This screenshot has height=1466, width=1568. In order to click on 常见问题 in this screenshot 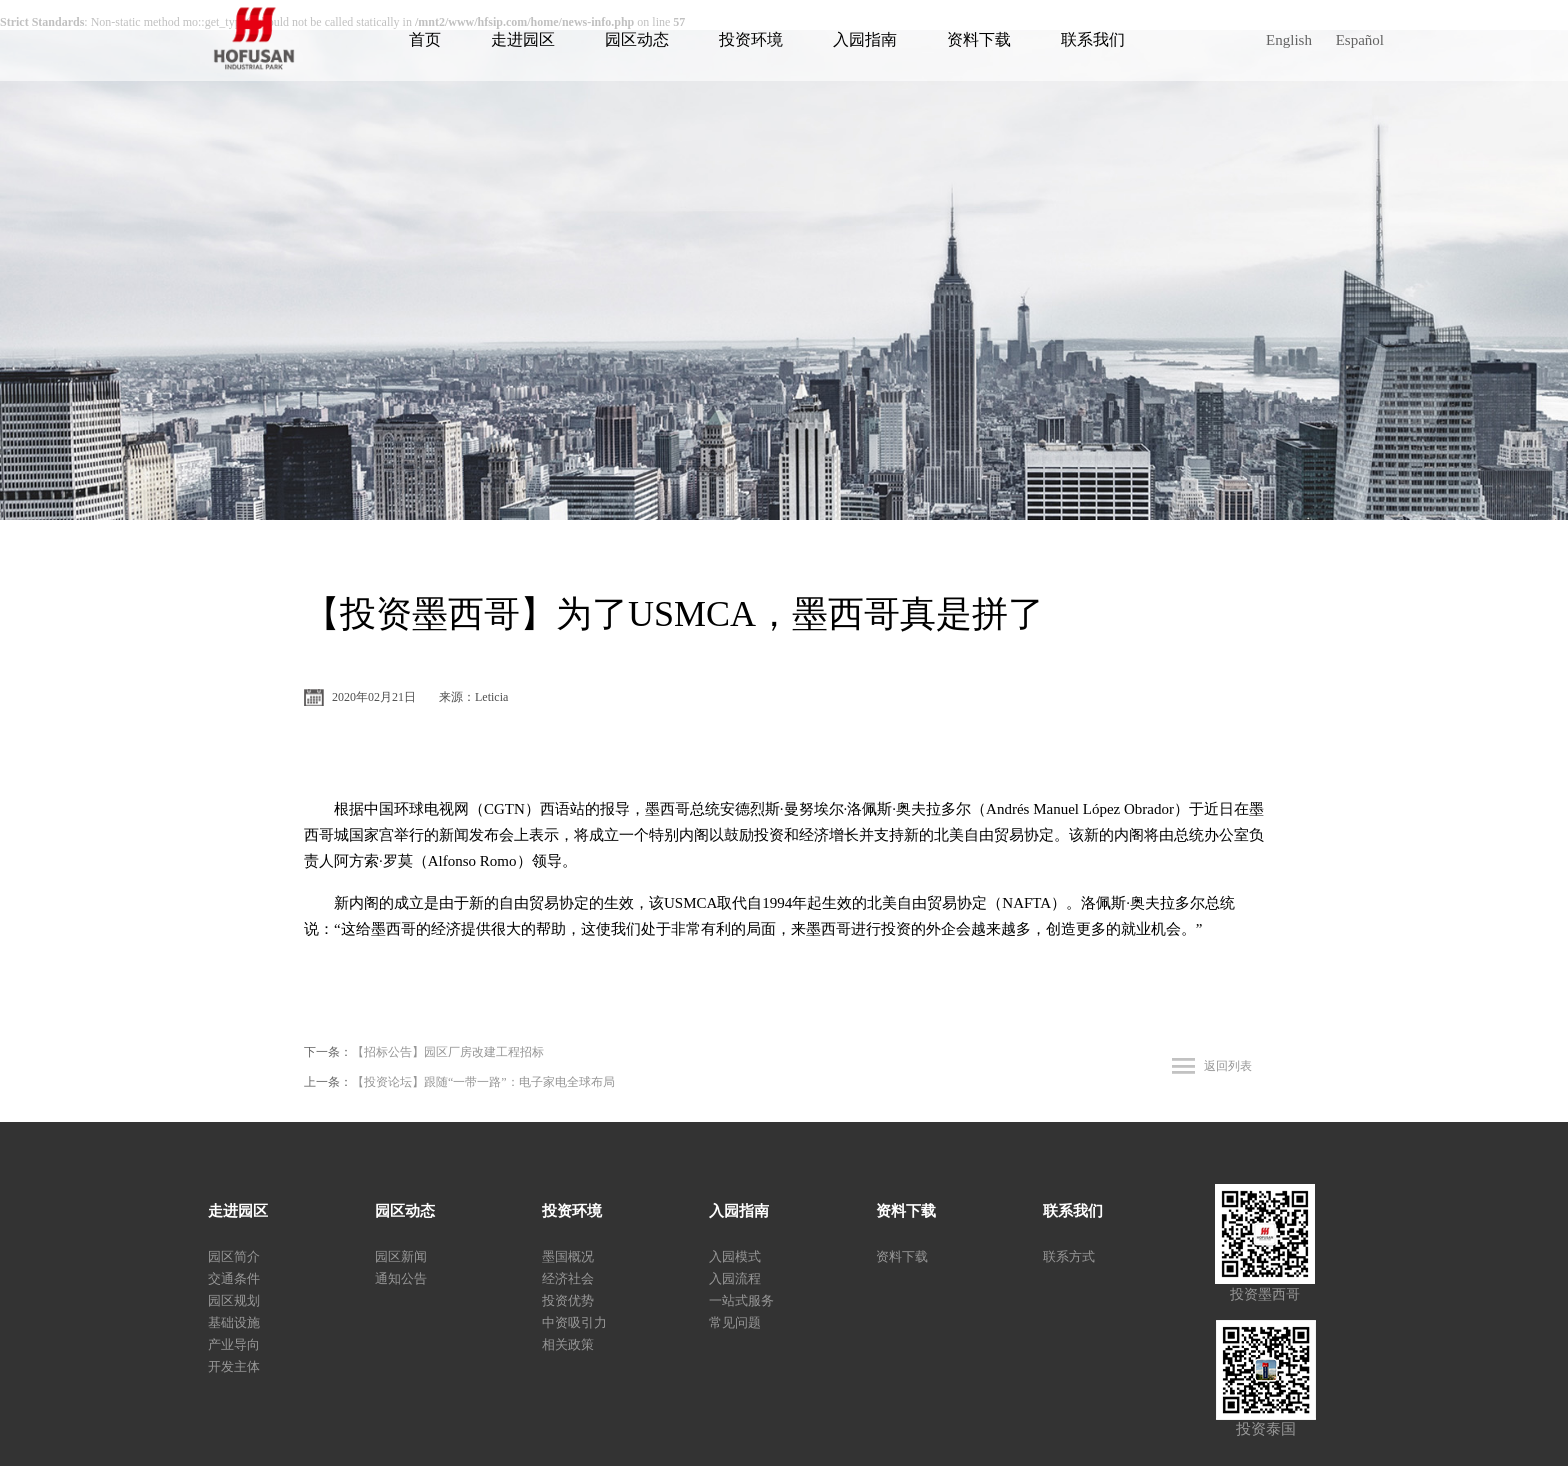, I will do `click(735, 1322)`.